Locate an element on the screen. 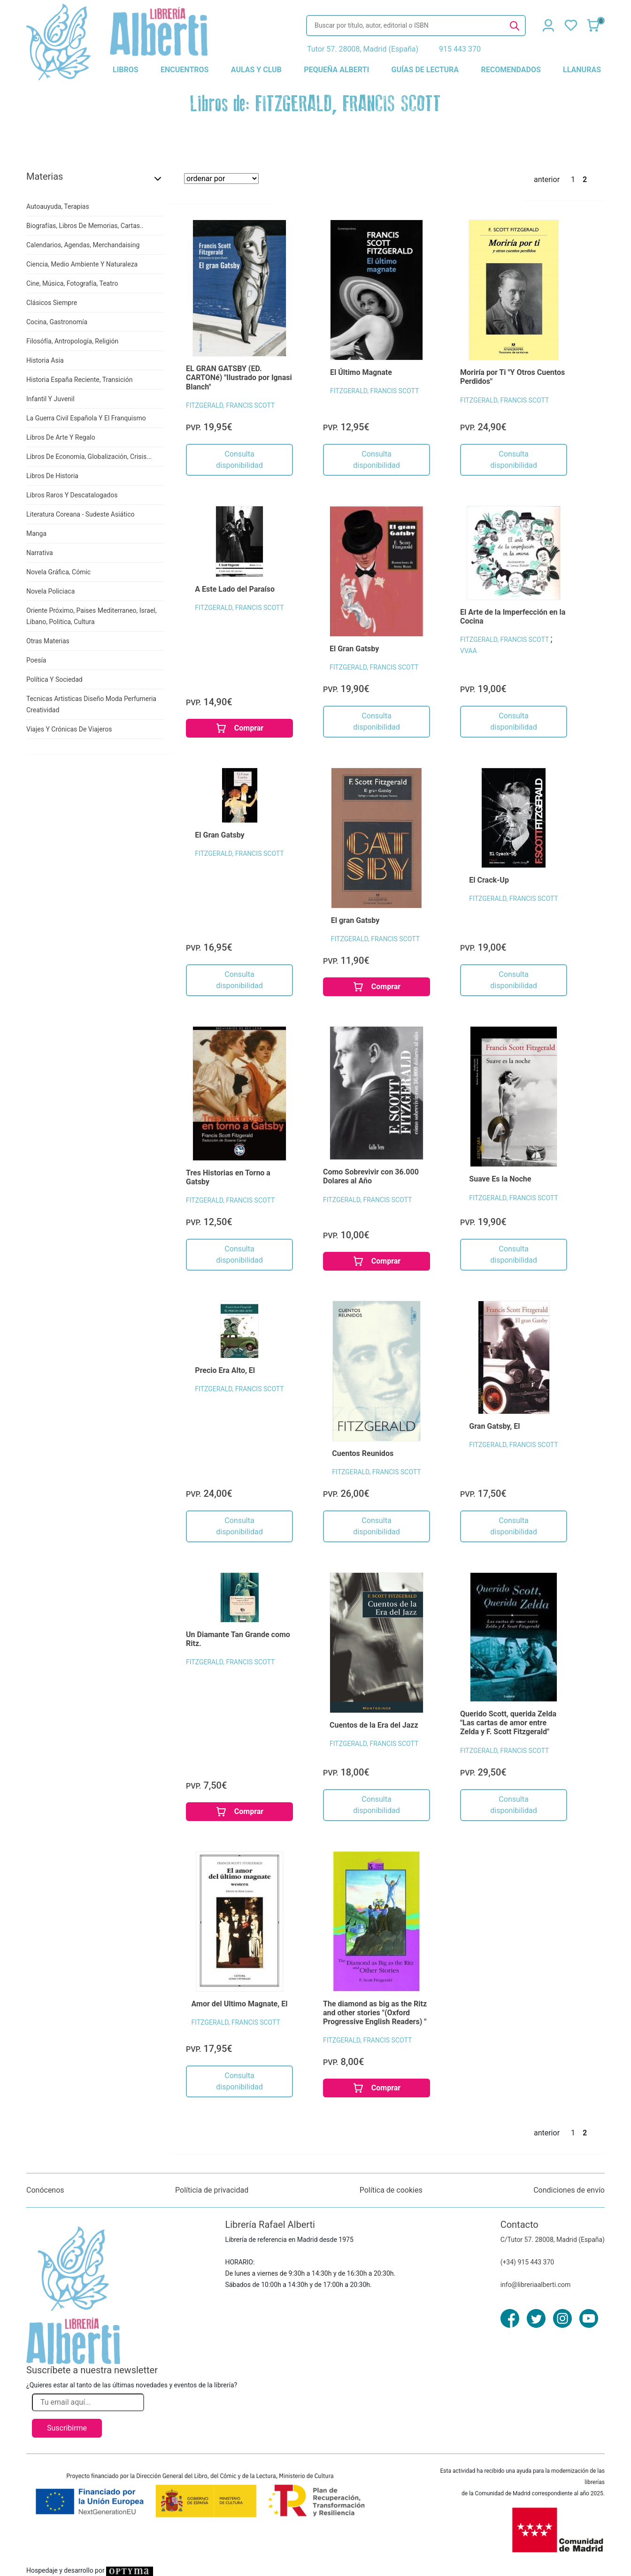 Image resolution: width=631 pixels, height=2576 pixels. Condiciones de envío is located at coordinates (569, 2190).